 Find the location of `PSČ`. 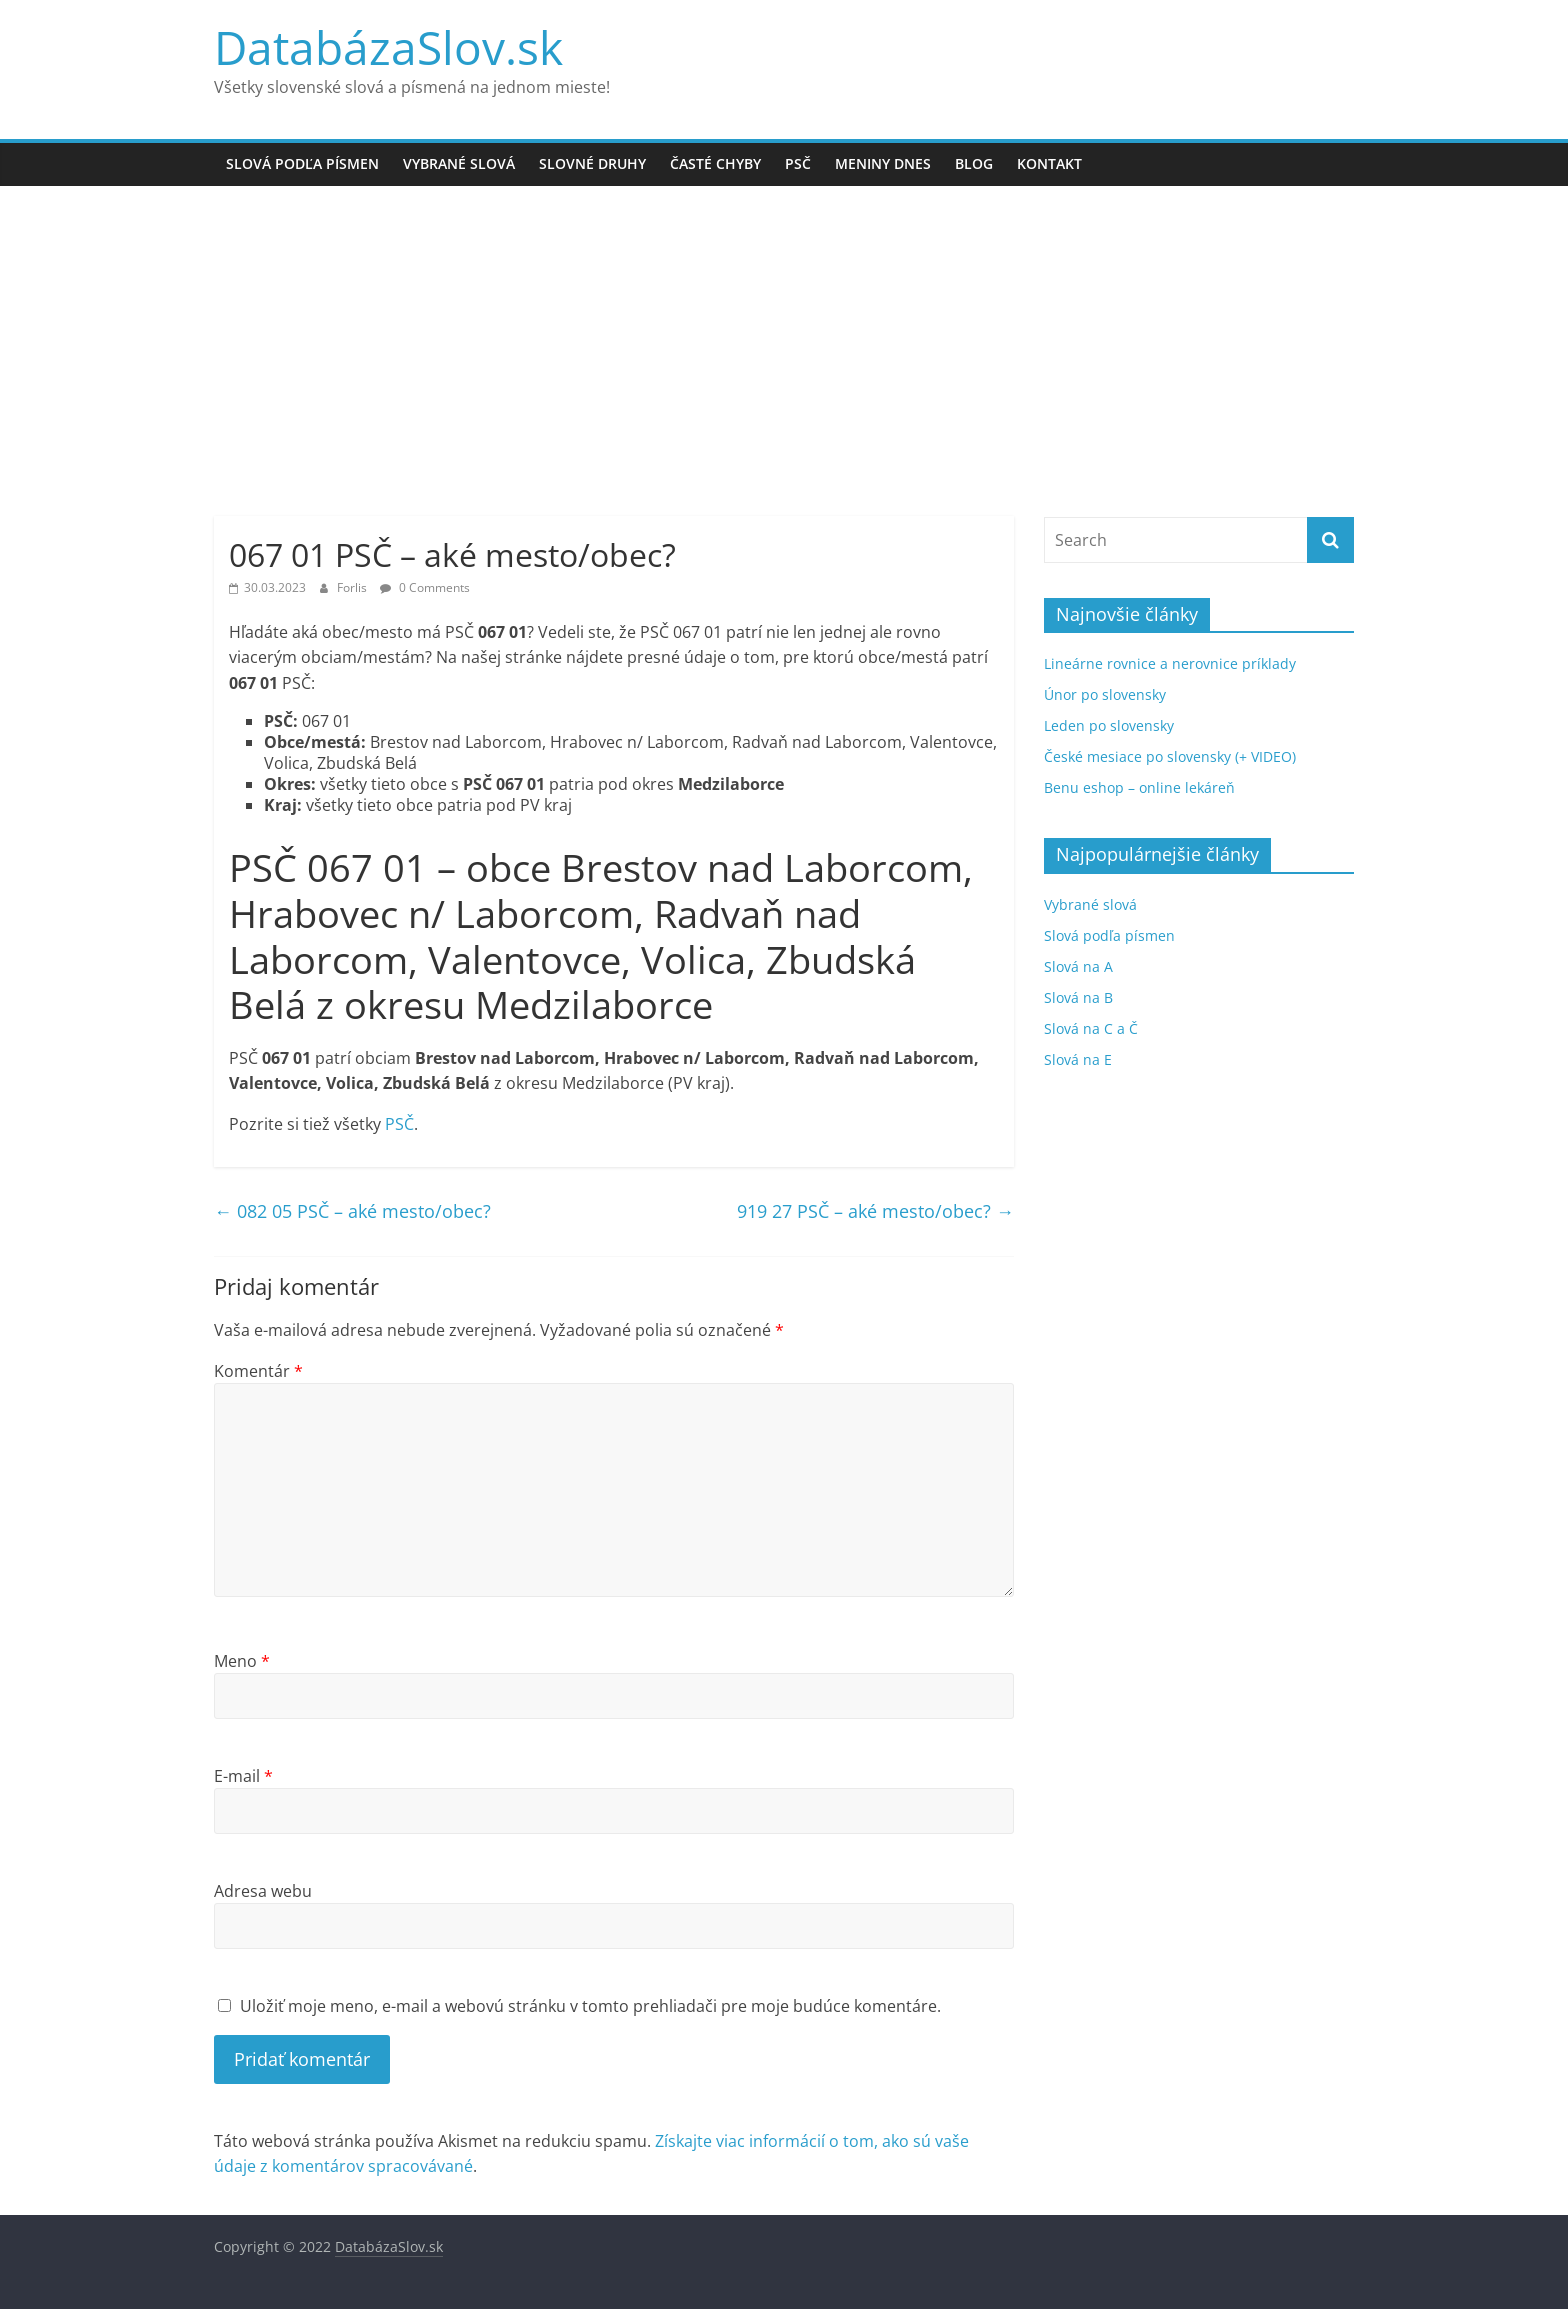

PSČ is located at coordinates (798, 163).